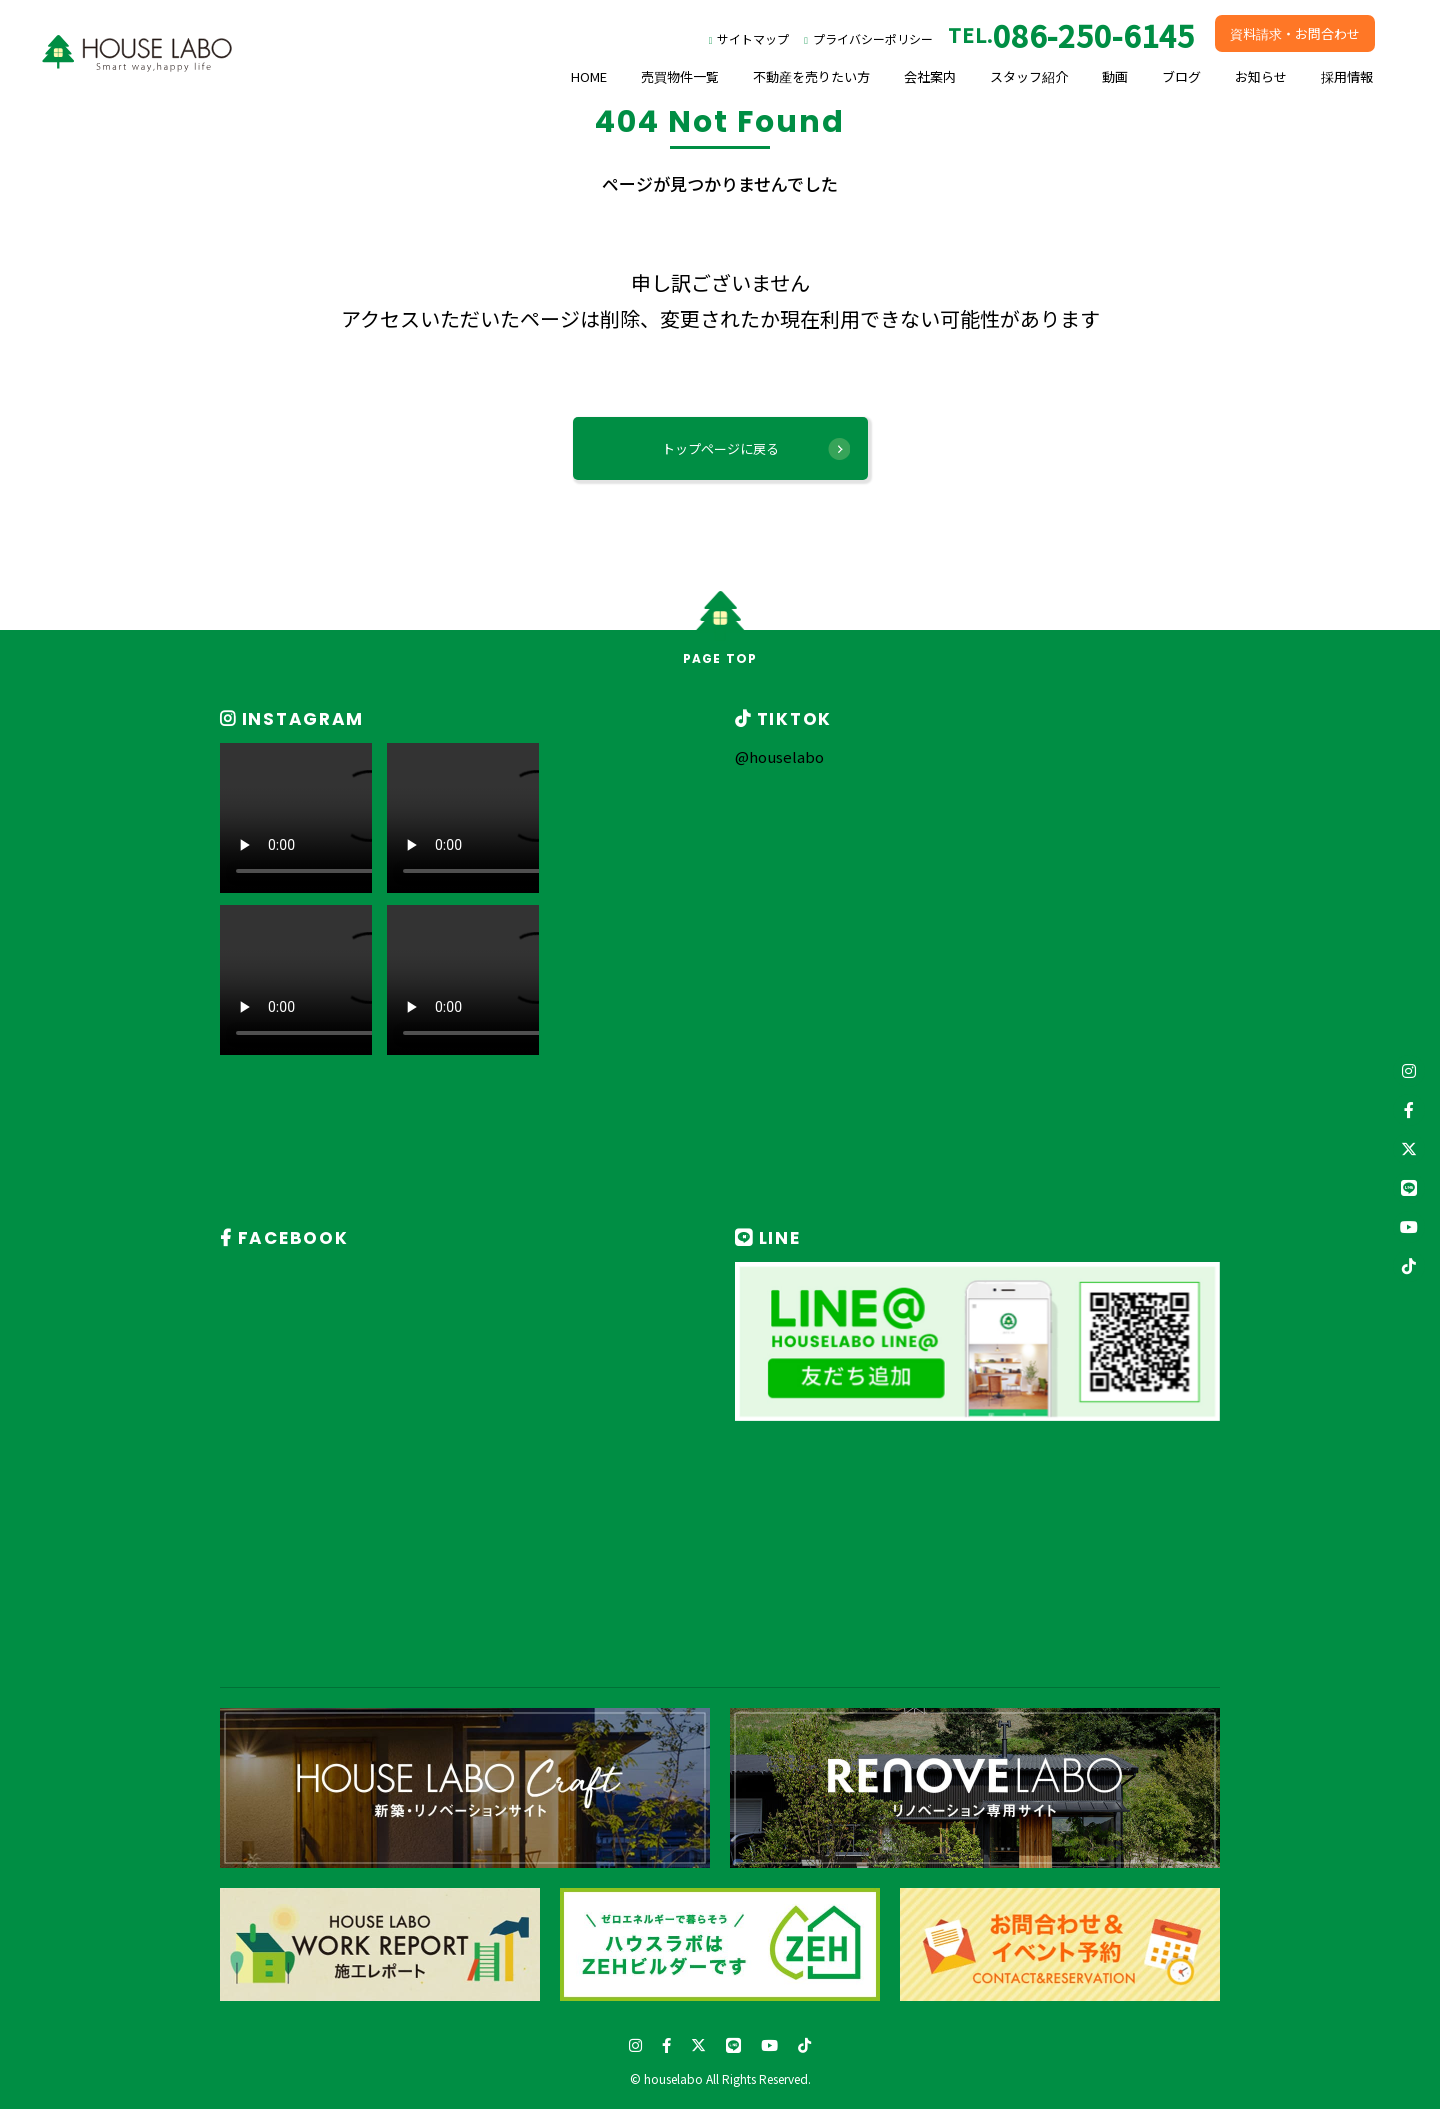 The width and height of the screenshot is (1440, 2109). Describe the element at coordinates (930, 76) in the screenshot. I see `会社案内` at that location.